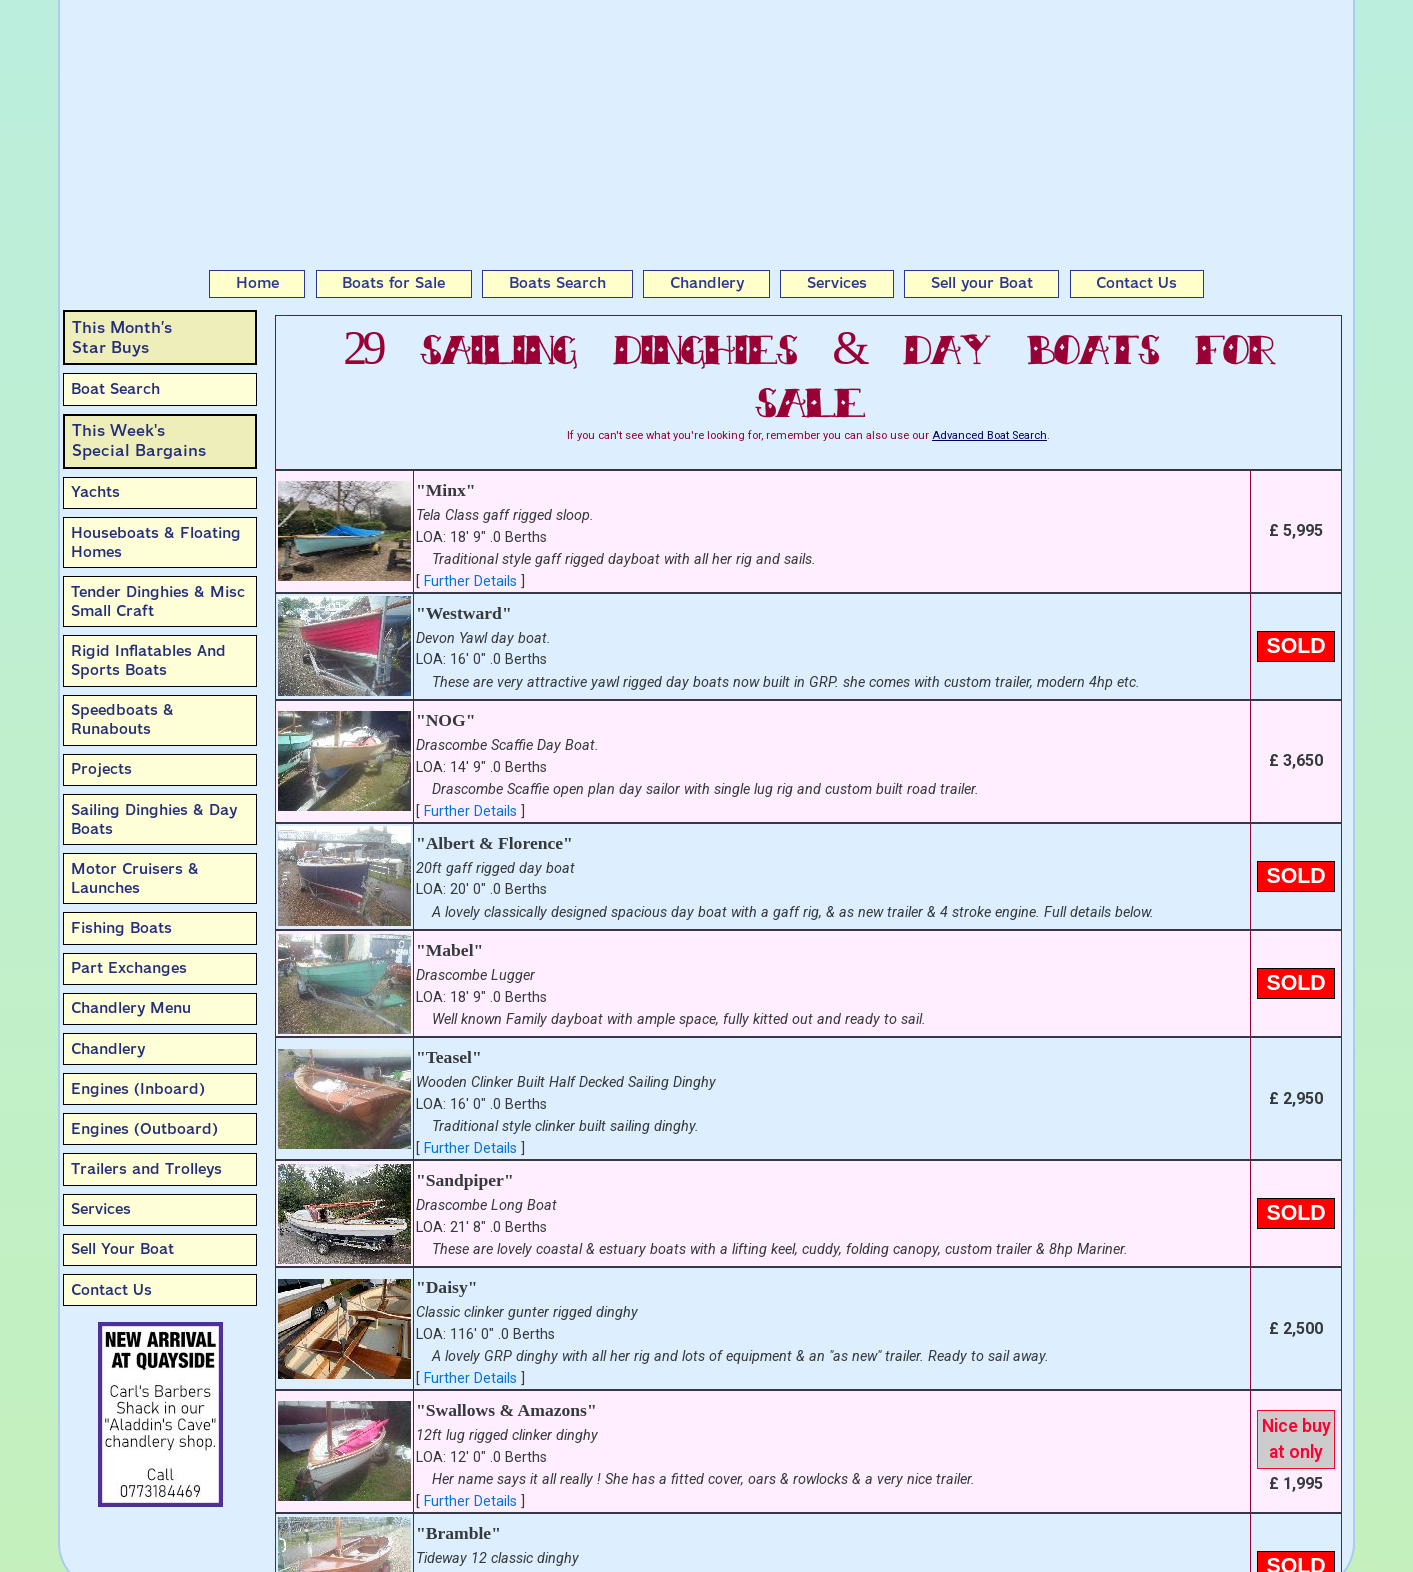 This screenshot has height=1572, width=1413. Describe the element at coordinates (121, 928) in the screenshot. I see `Fishing Boats` at that location.